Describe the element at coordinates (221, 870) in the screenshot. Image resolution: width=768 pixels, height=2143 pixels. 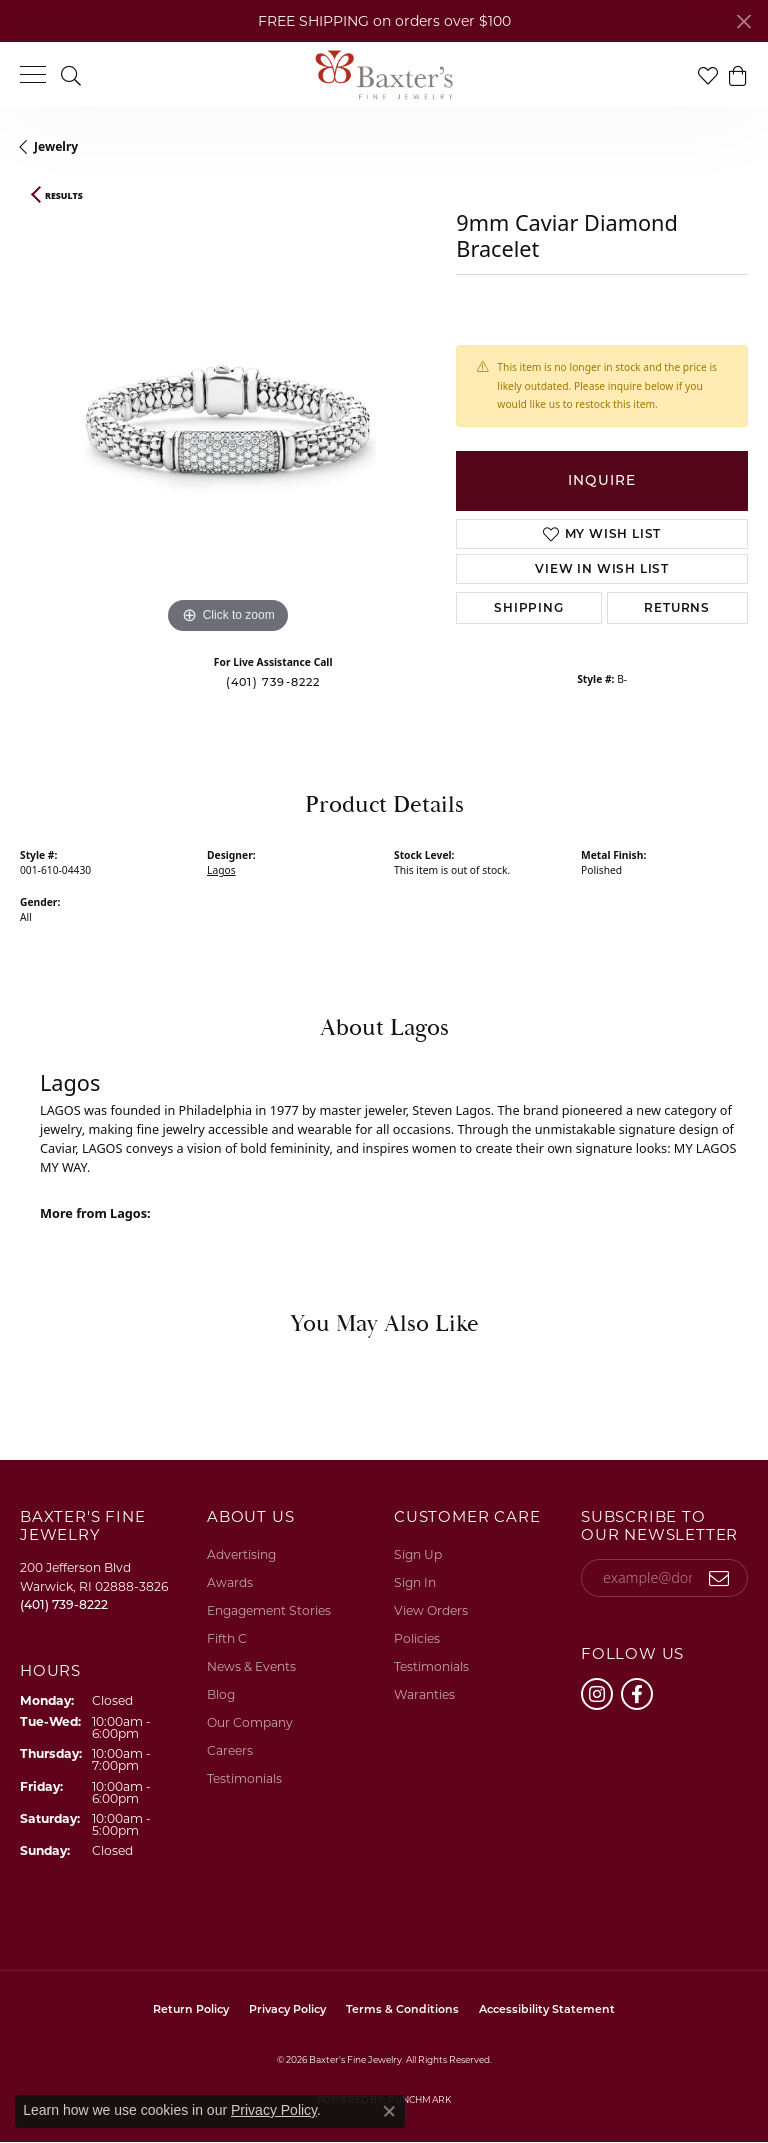
I see `Lagos` at that location.